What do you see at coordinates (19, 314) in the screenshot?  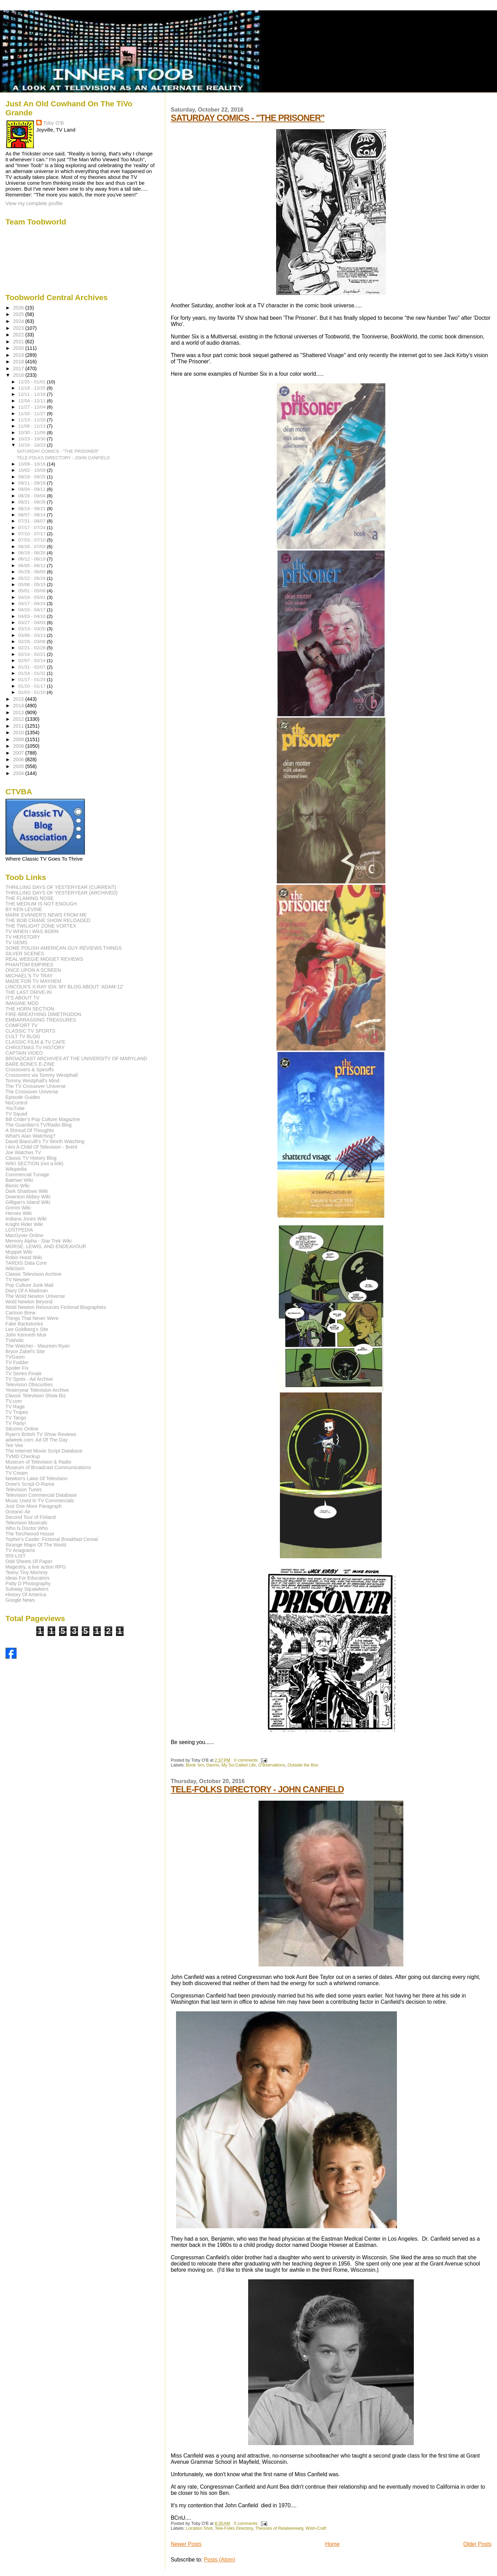 I see `2025` at bounding box center [19, 314].